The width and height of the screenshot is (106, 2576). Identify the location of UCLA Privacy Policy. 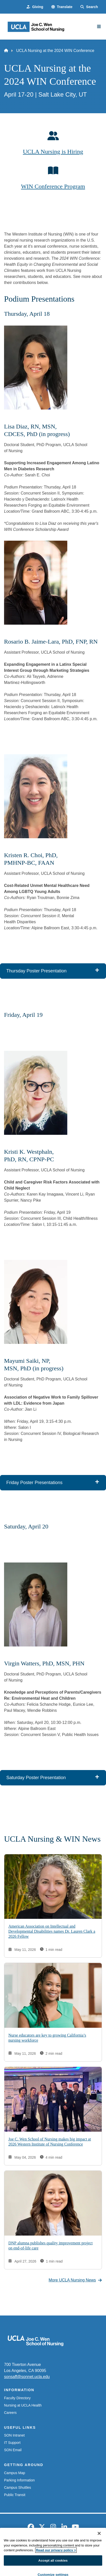
(77, 2547).